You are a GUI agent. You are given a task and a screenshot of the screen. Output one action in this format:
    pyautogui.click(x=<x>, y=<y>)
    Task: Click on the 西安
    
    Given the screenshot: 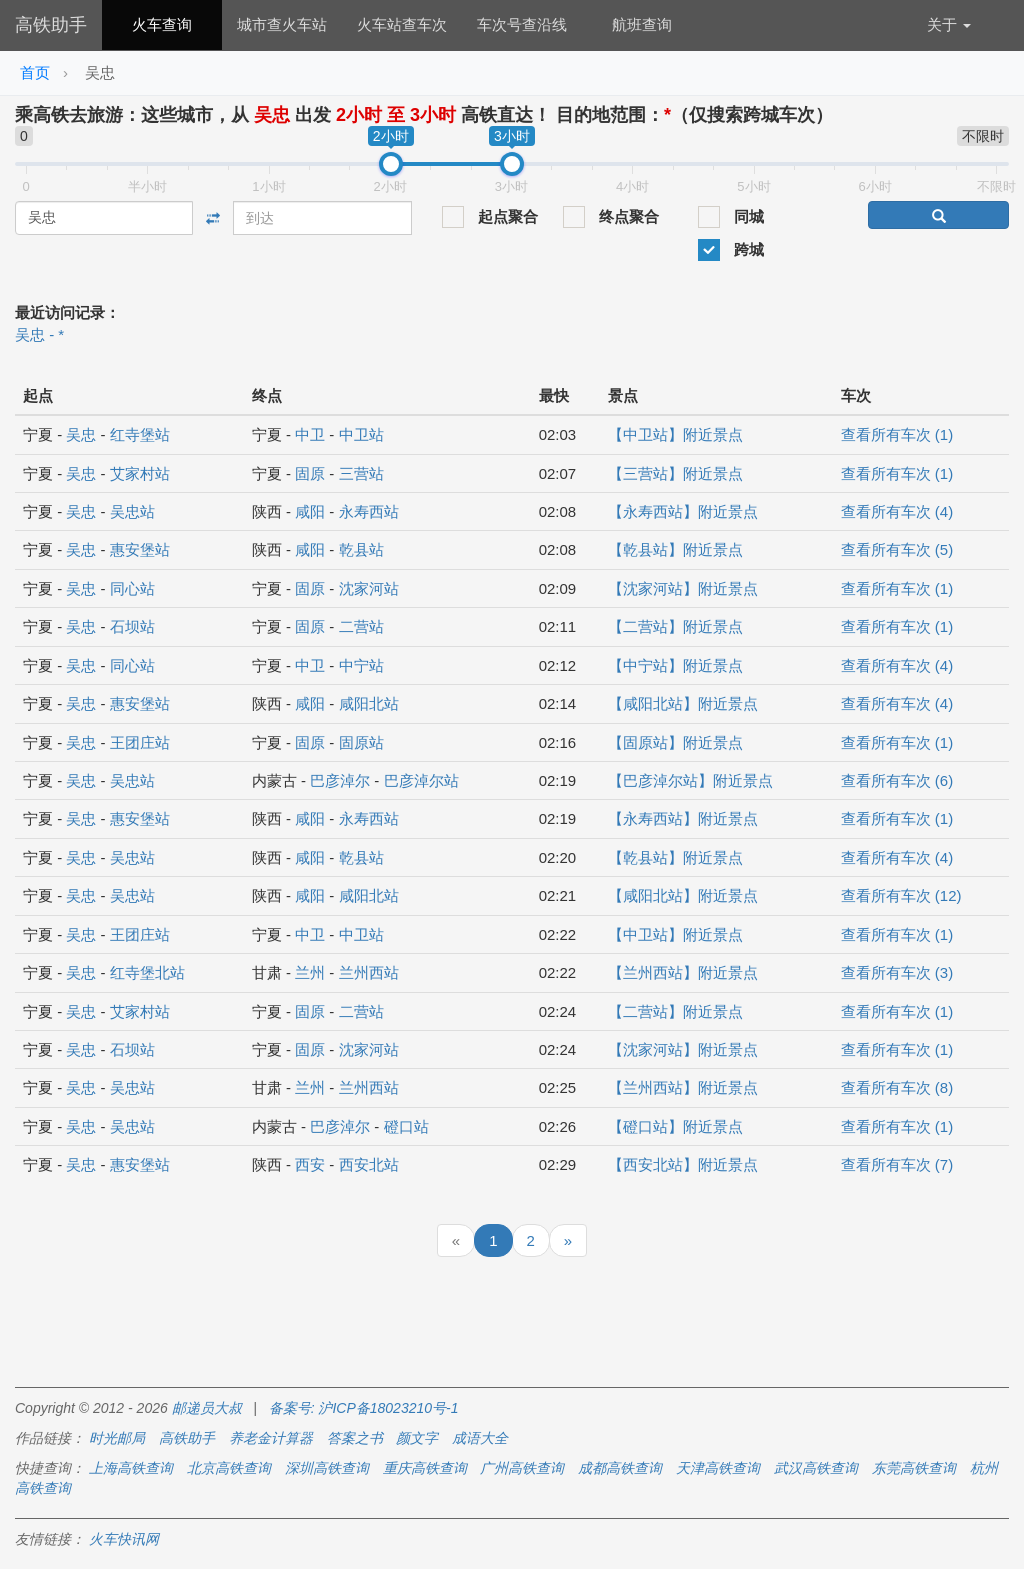 What is the action you would take?
    pyautogui.click(x=310, y=1164)
    